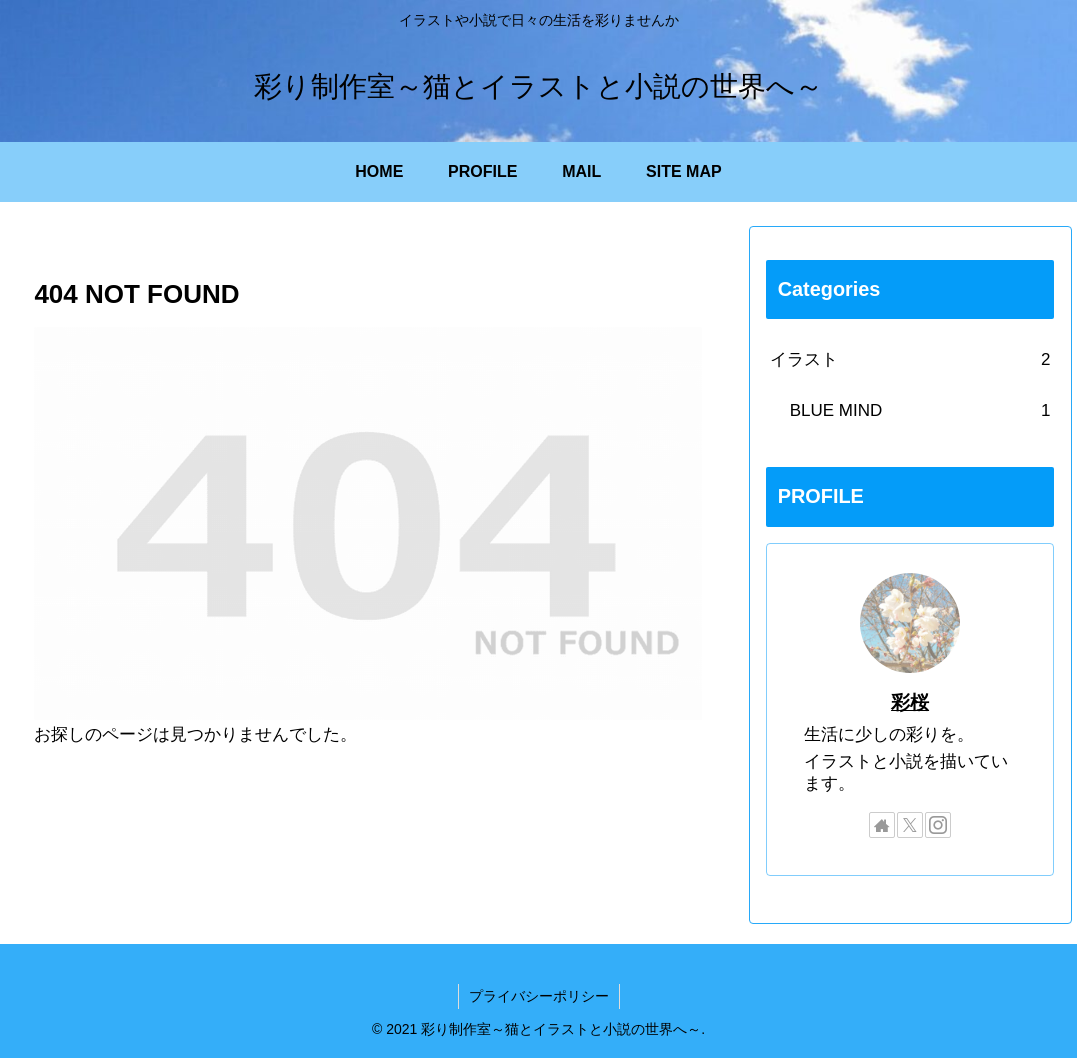  Describe the element at coordinates (539, 996) in the screenshot. I see `プライバシーポリシー` at that location.